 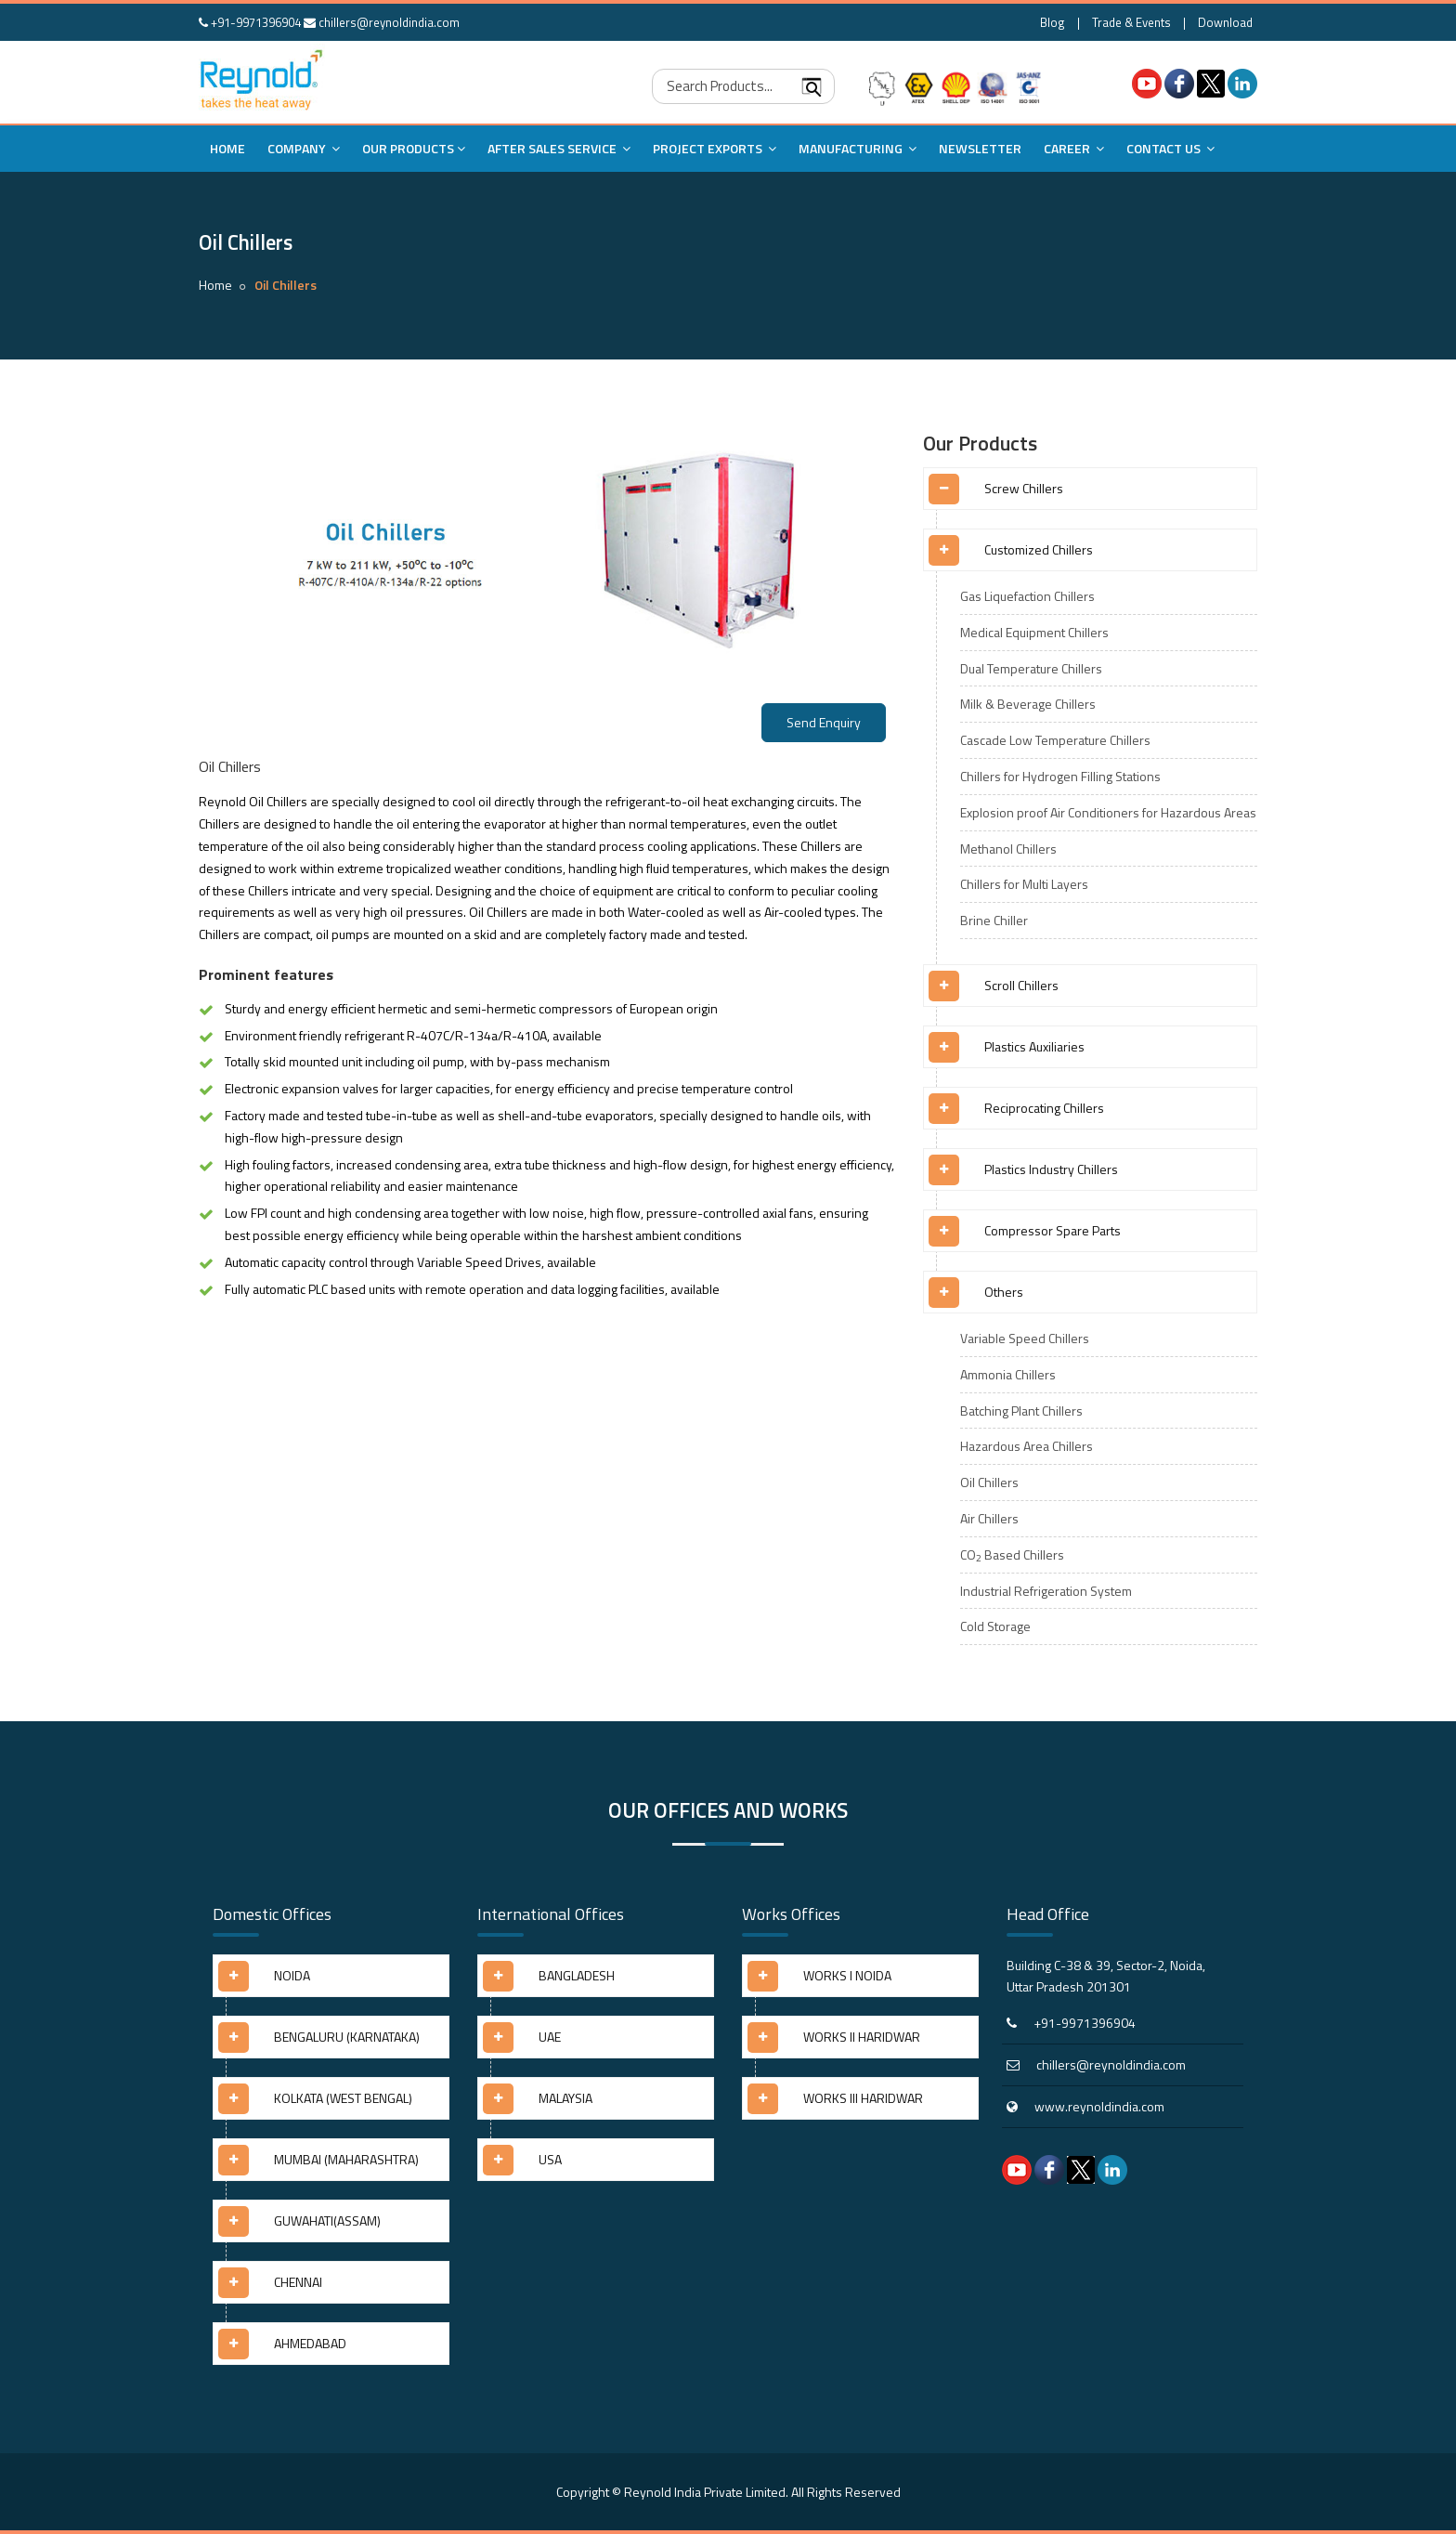 What do you see at coordinates (559, 148) in the screenshot?
I see `After Sales Service` at bounding box center [559, 148].